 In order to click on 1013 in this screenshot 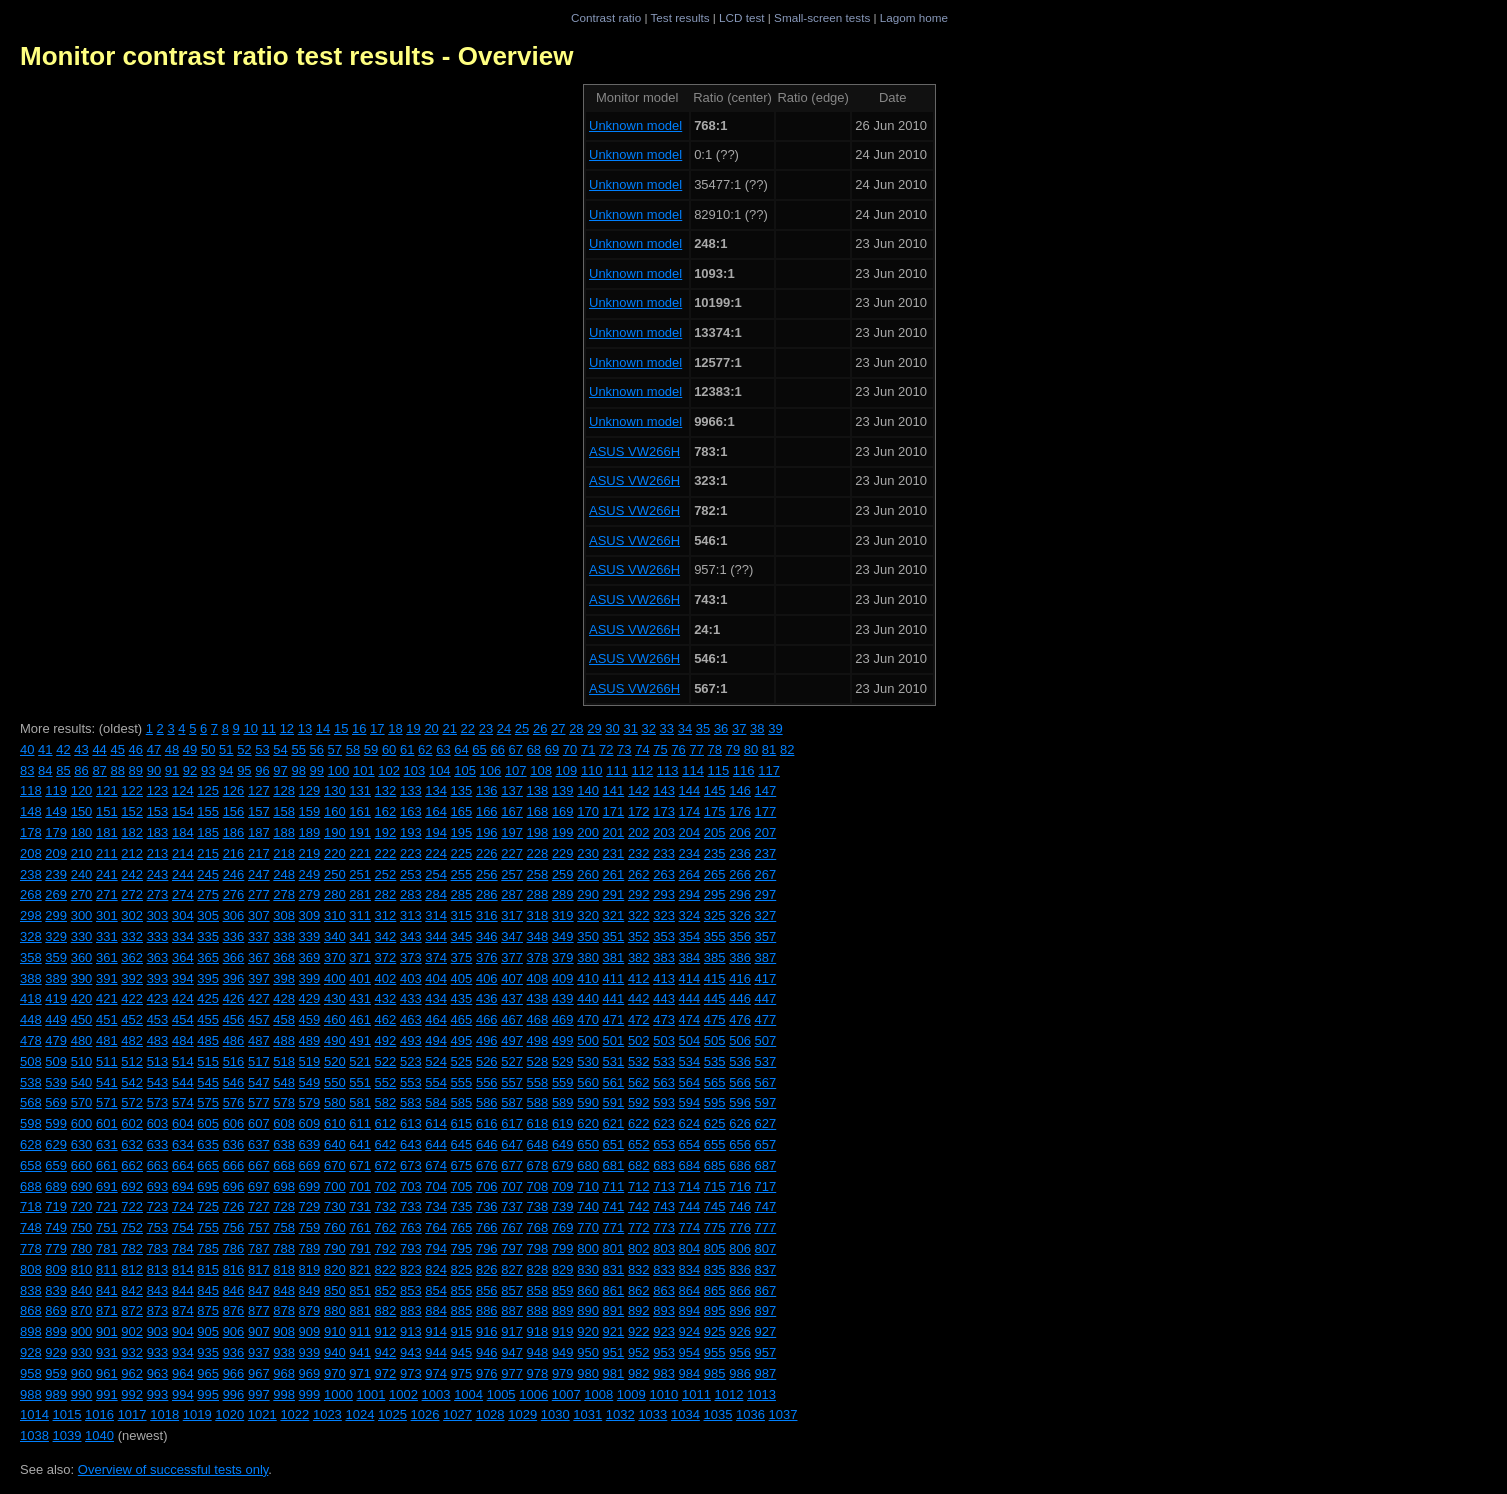, I will do `click(761, 1394)`.